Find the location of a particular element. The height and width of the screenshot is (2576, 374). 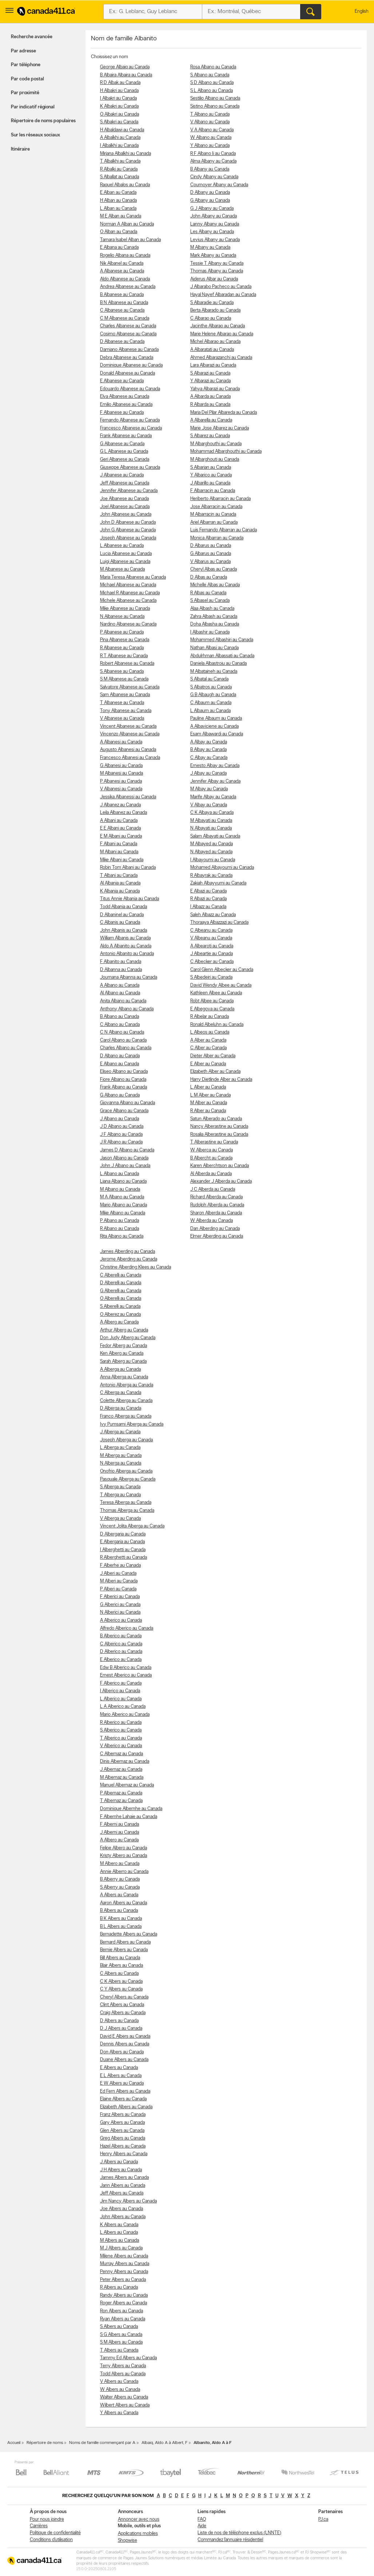

M Alberga au Canada is located at coordinates (121, 1455).